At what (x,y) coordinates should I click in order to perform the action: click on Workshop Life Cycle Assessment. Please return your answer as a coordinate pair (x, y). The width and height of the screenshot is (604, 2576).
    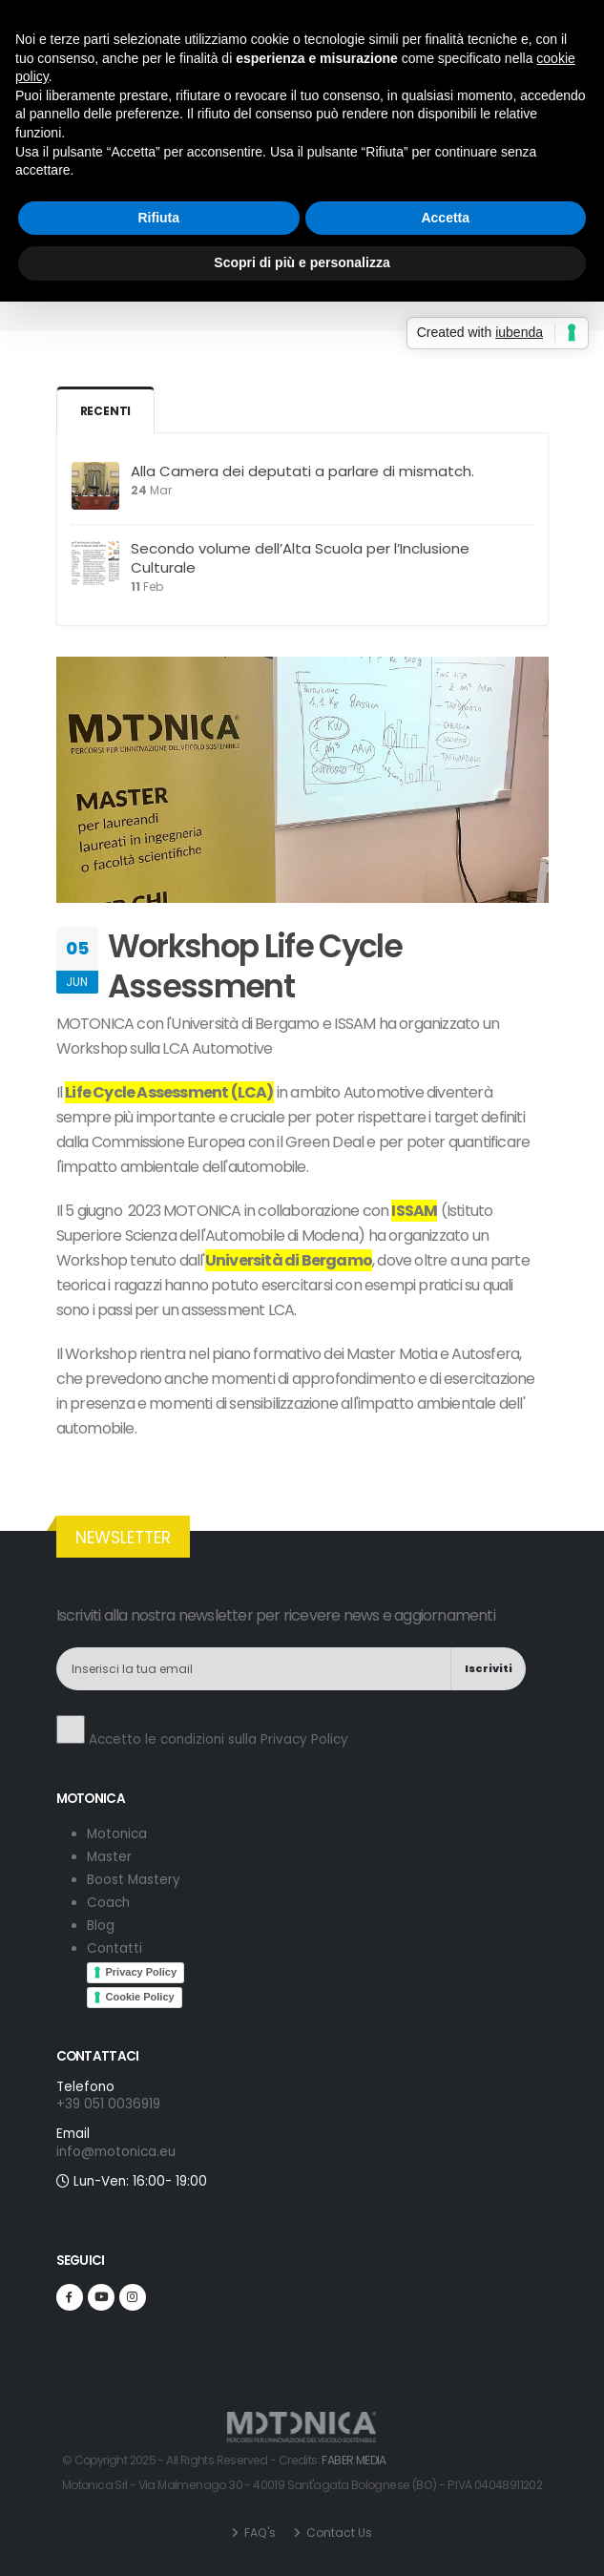
    Looking at the image, I should click on (255, 966).